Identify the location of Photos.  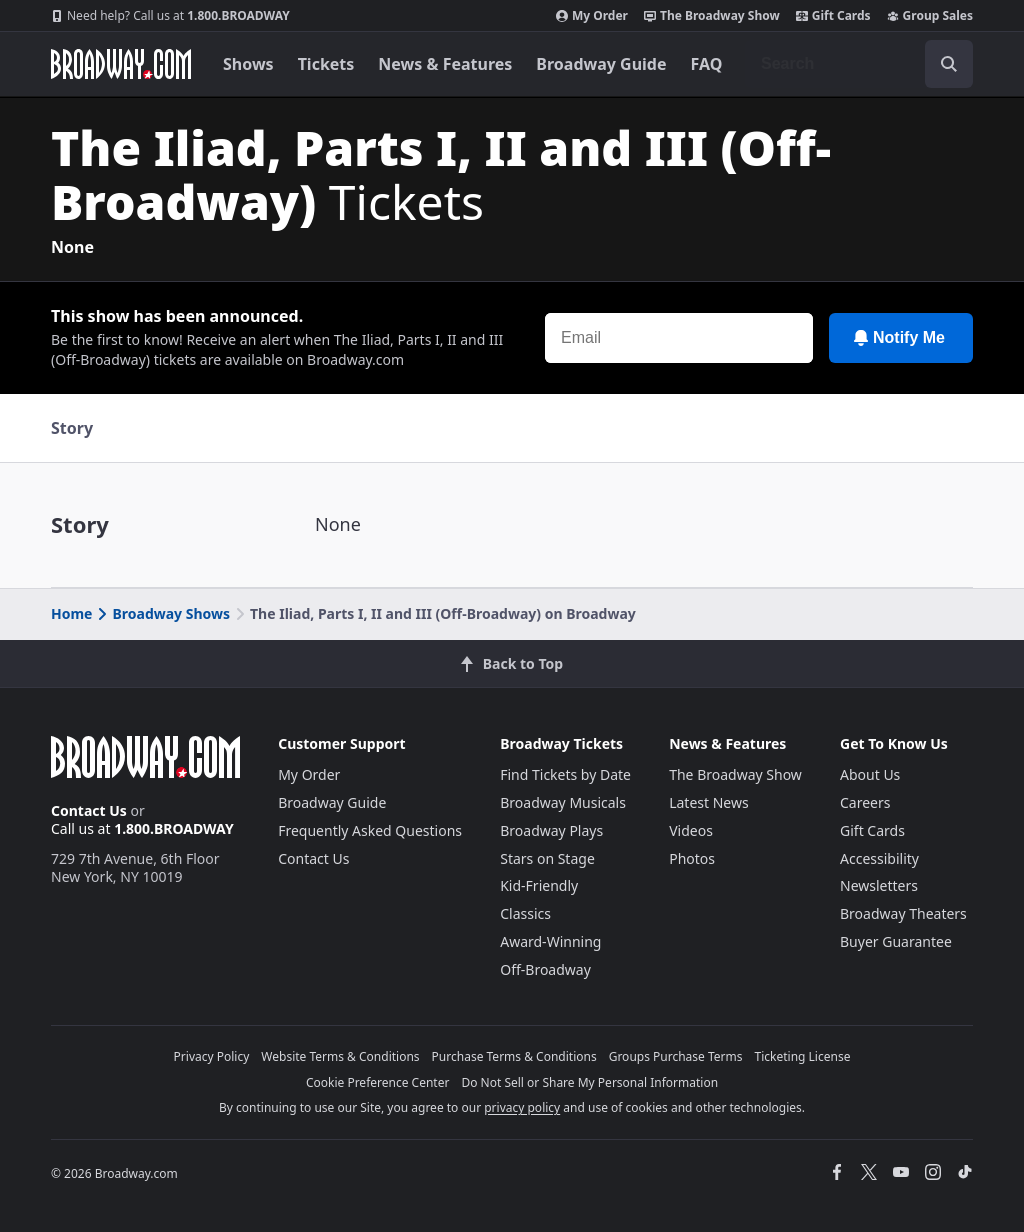
(692, 858).